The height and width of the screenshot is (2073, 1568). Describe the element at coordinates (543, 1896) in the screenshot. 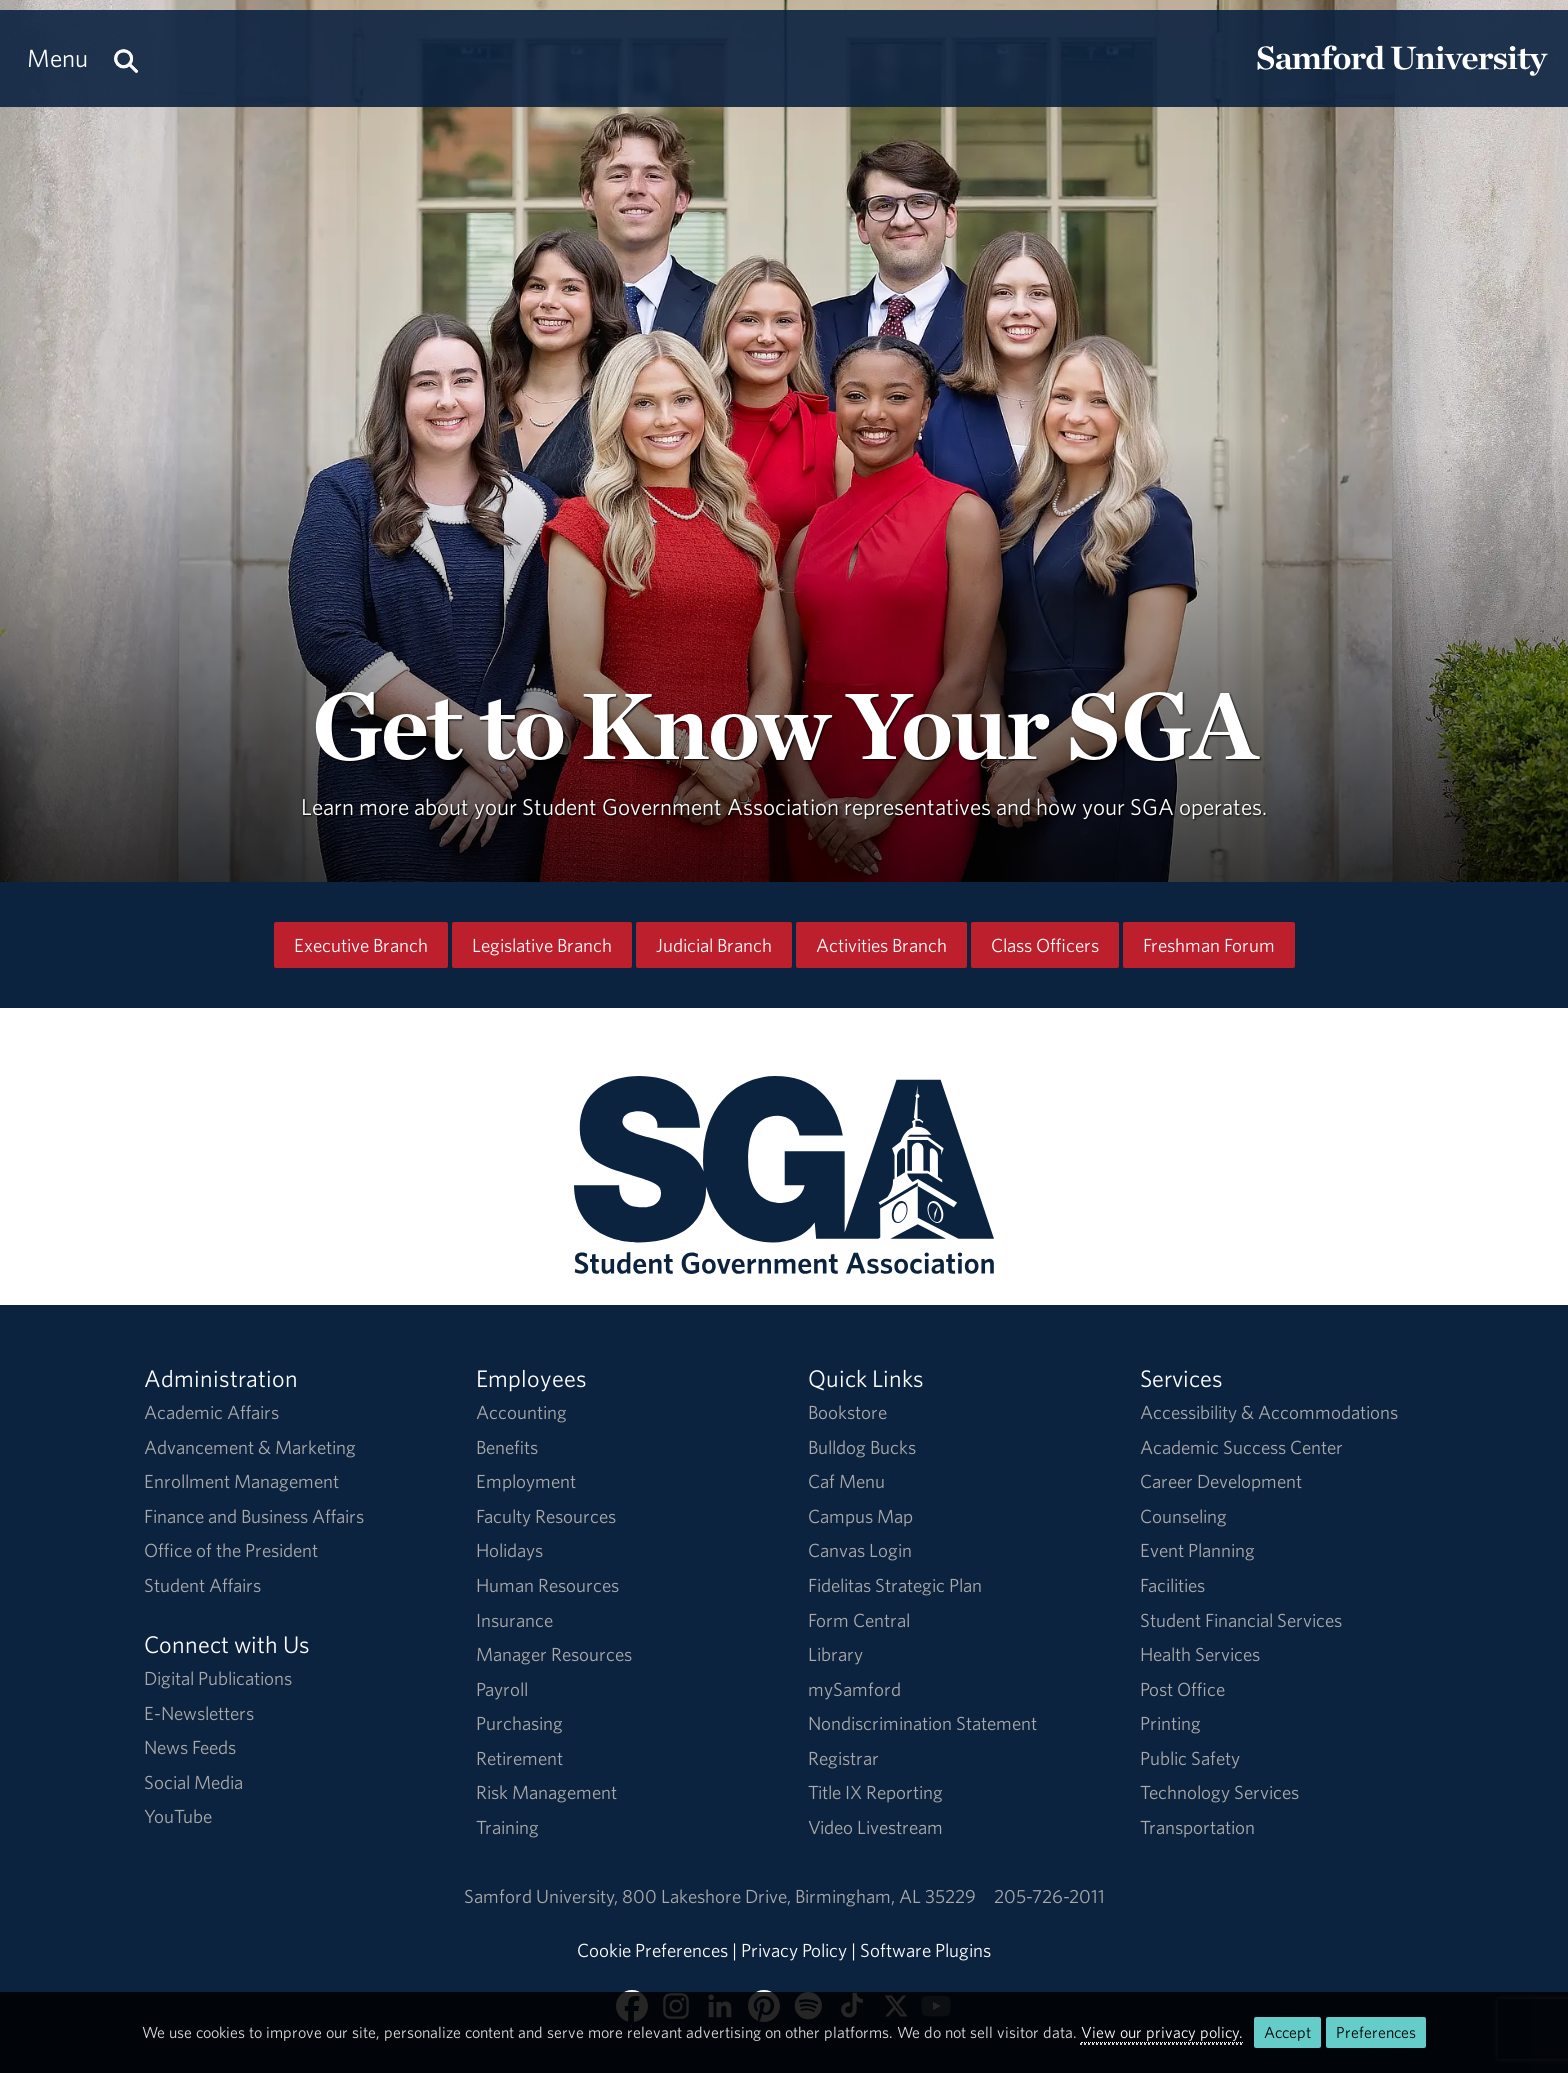

I see `Samford University` at that location.